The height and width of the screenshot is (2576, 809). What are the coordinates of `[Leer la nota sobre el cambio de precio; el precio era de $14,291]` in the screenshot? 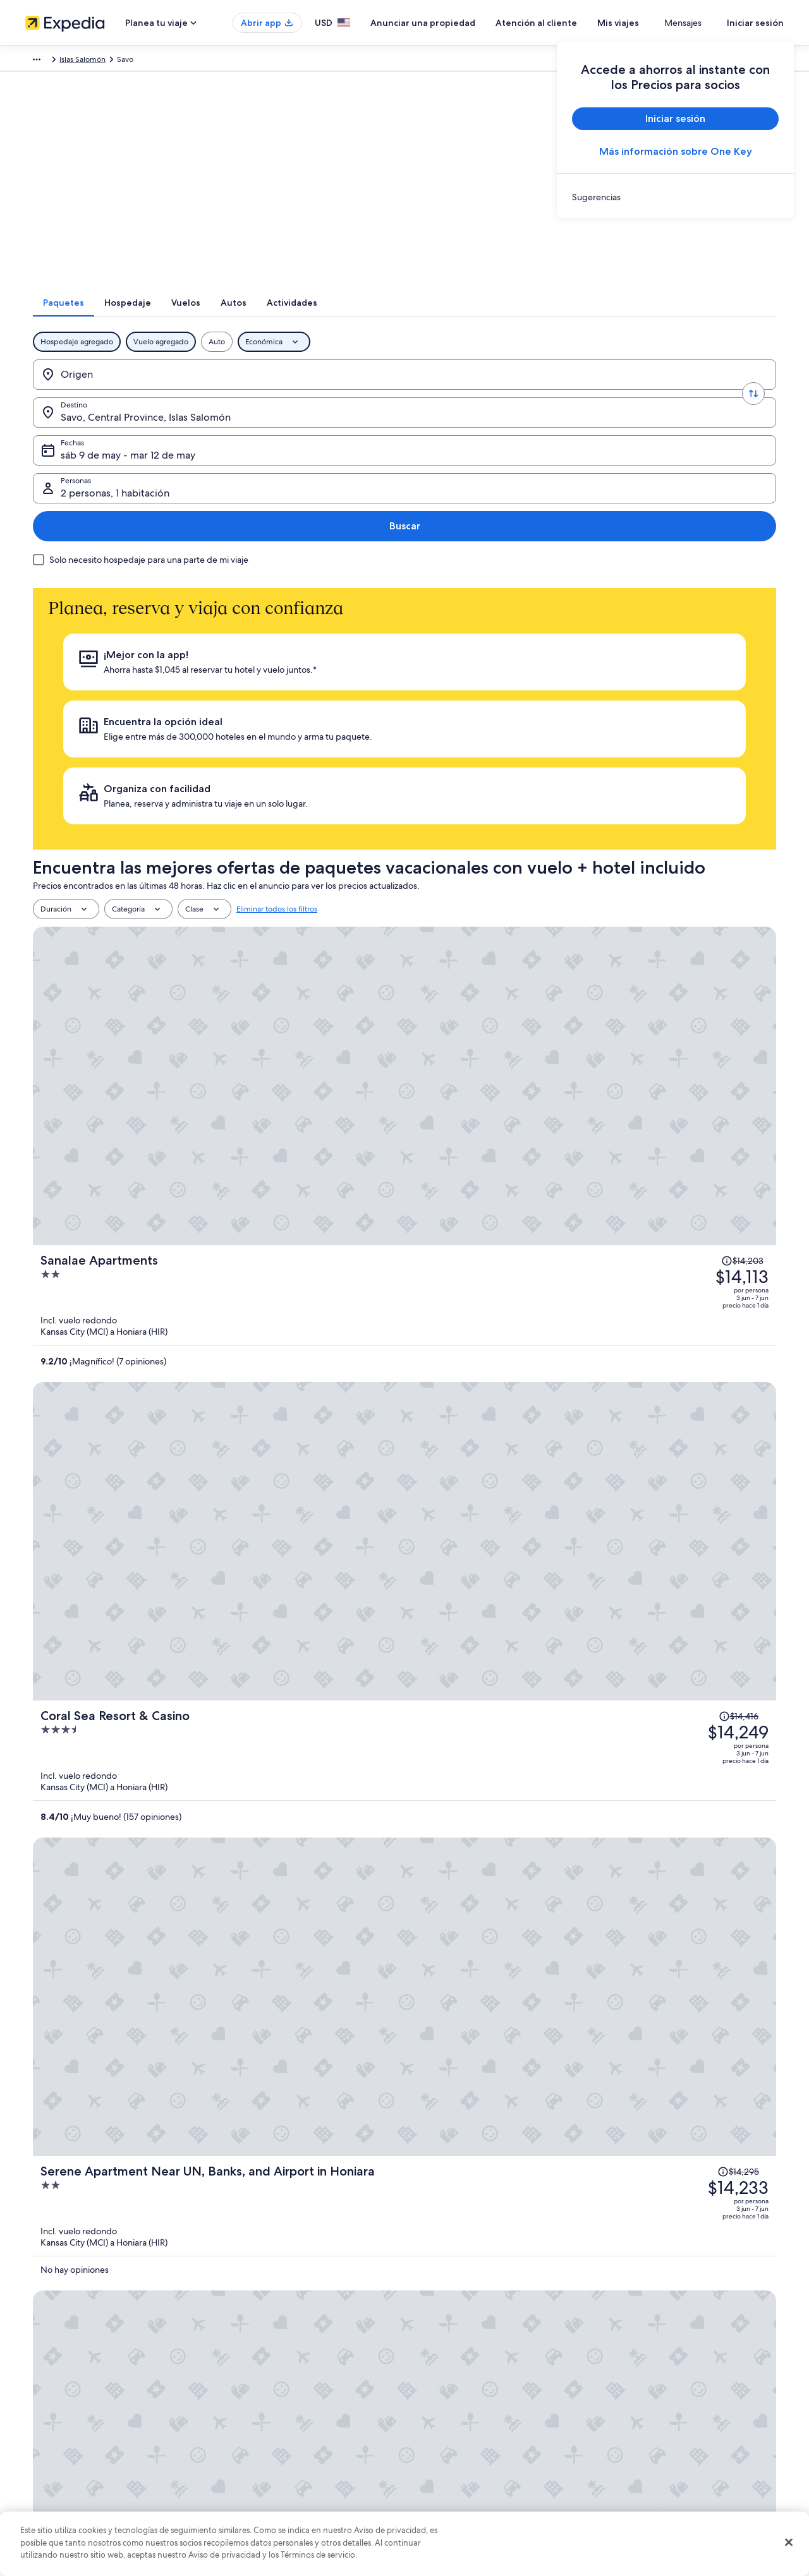 It's located at (685, 1183).